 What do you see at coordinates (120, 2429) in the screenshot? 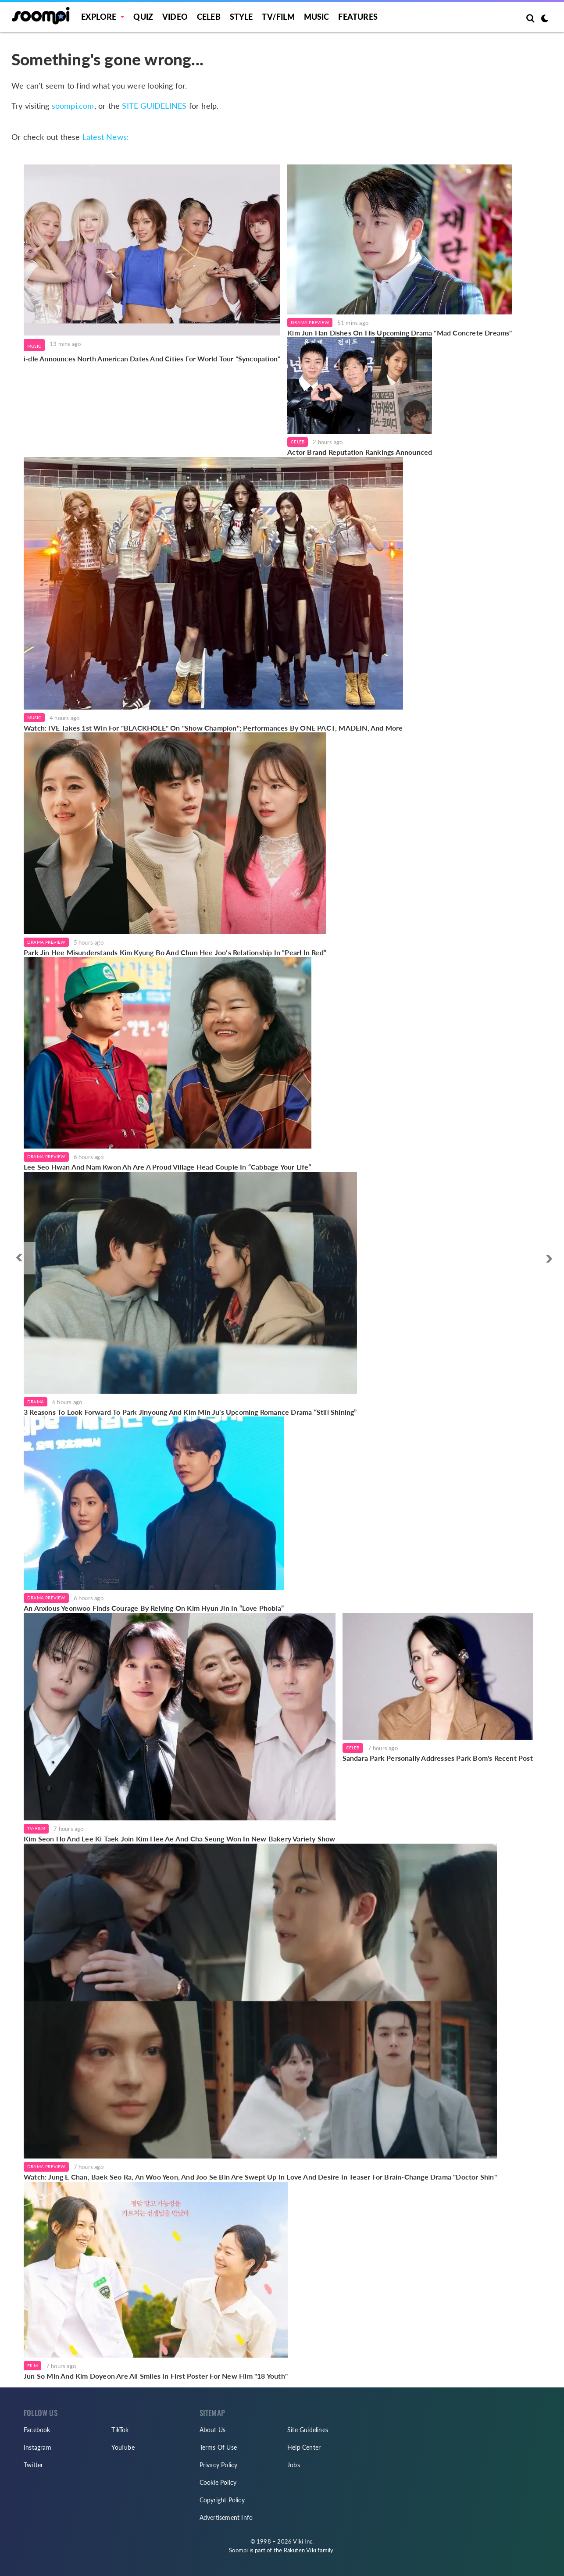
I see `TikTok` at bounding box center [120, 2429].